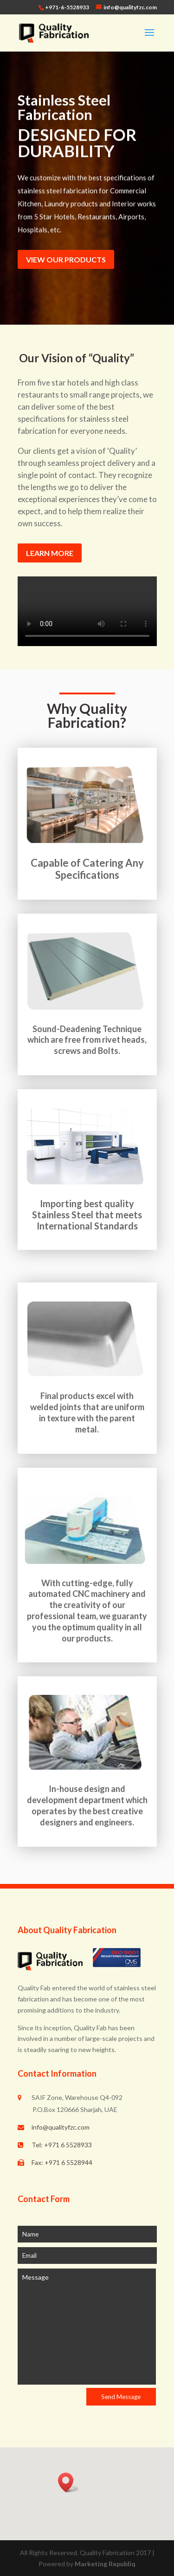  I want to click on LEARN MORE, so click(49, 553).